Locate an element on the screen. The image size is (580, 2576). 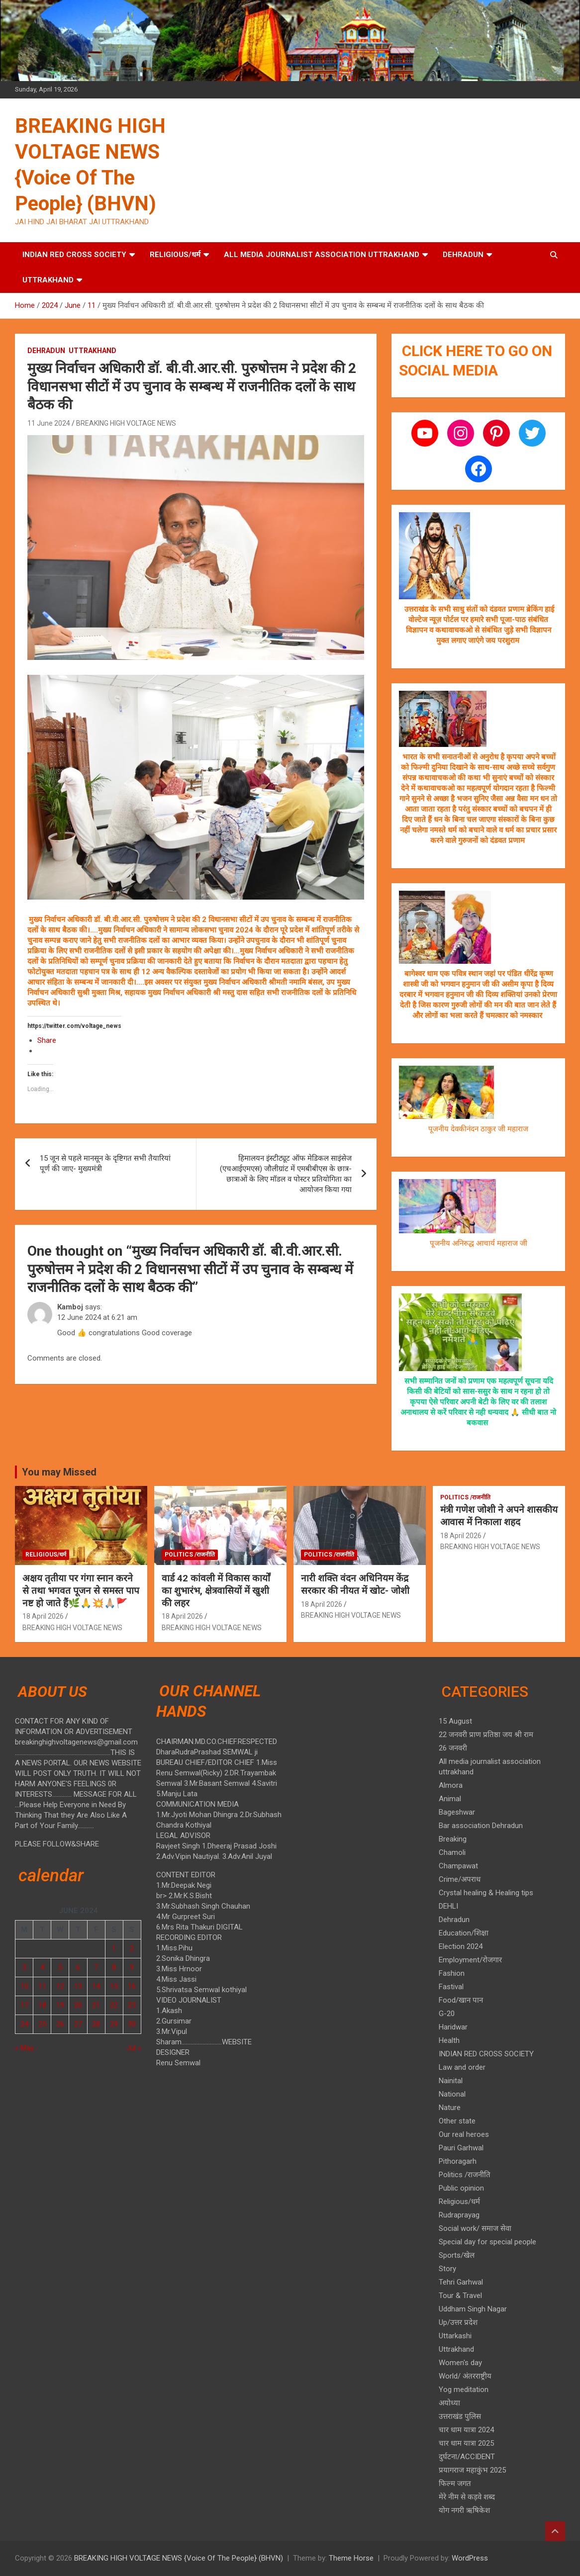
Employment/रोजगार is located at coordinates (470, 1959).